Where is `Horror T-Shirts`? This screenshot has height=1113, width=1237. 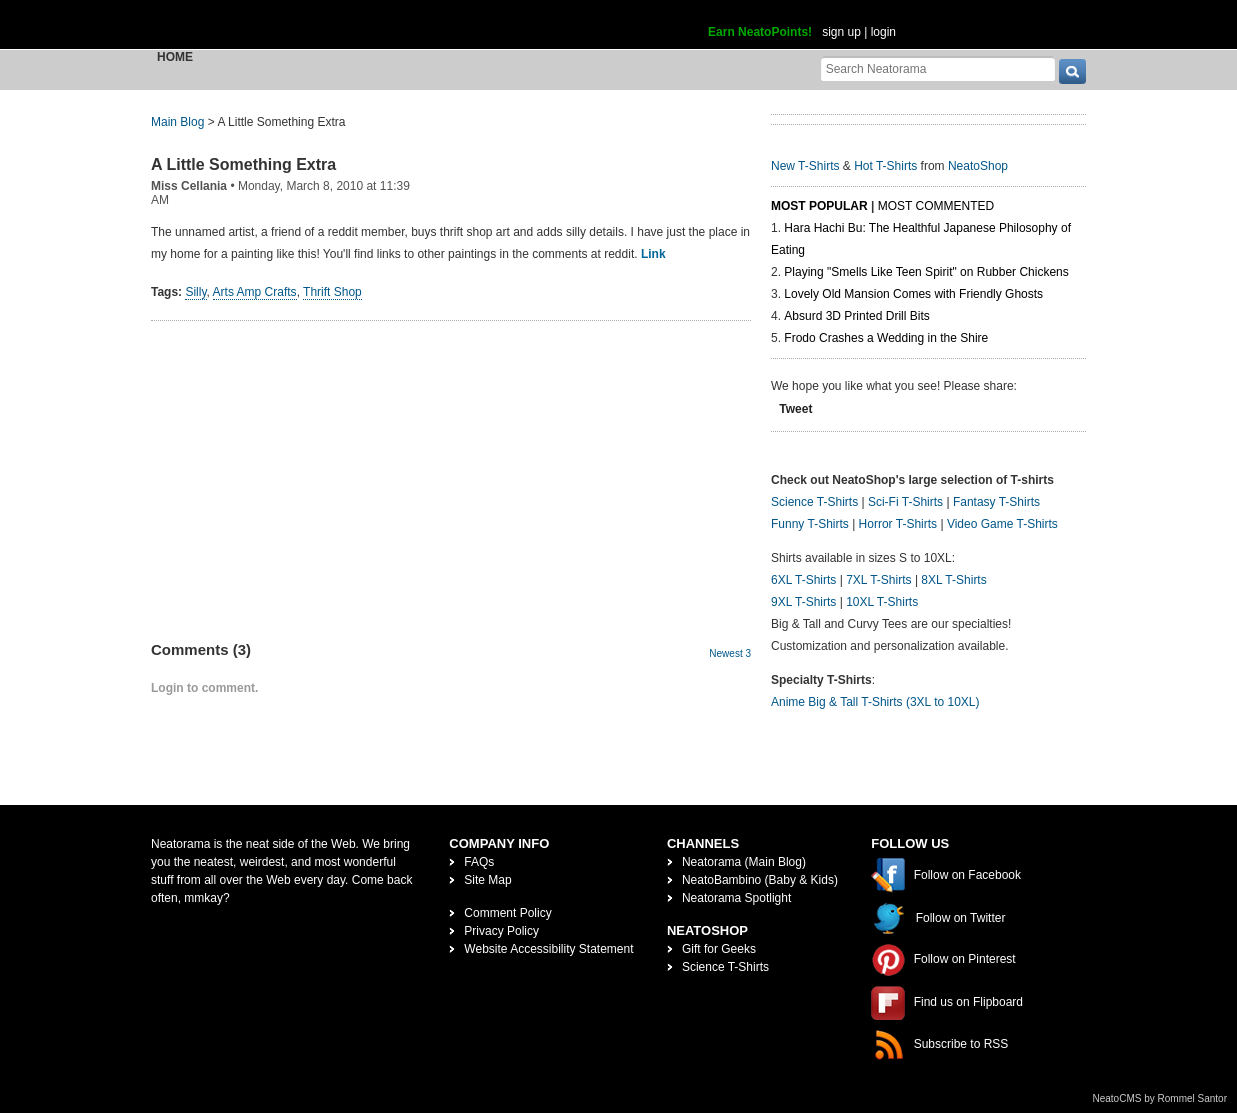 Horror T-Shirts is located at coordinates (898, 524).